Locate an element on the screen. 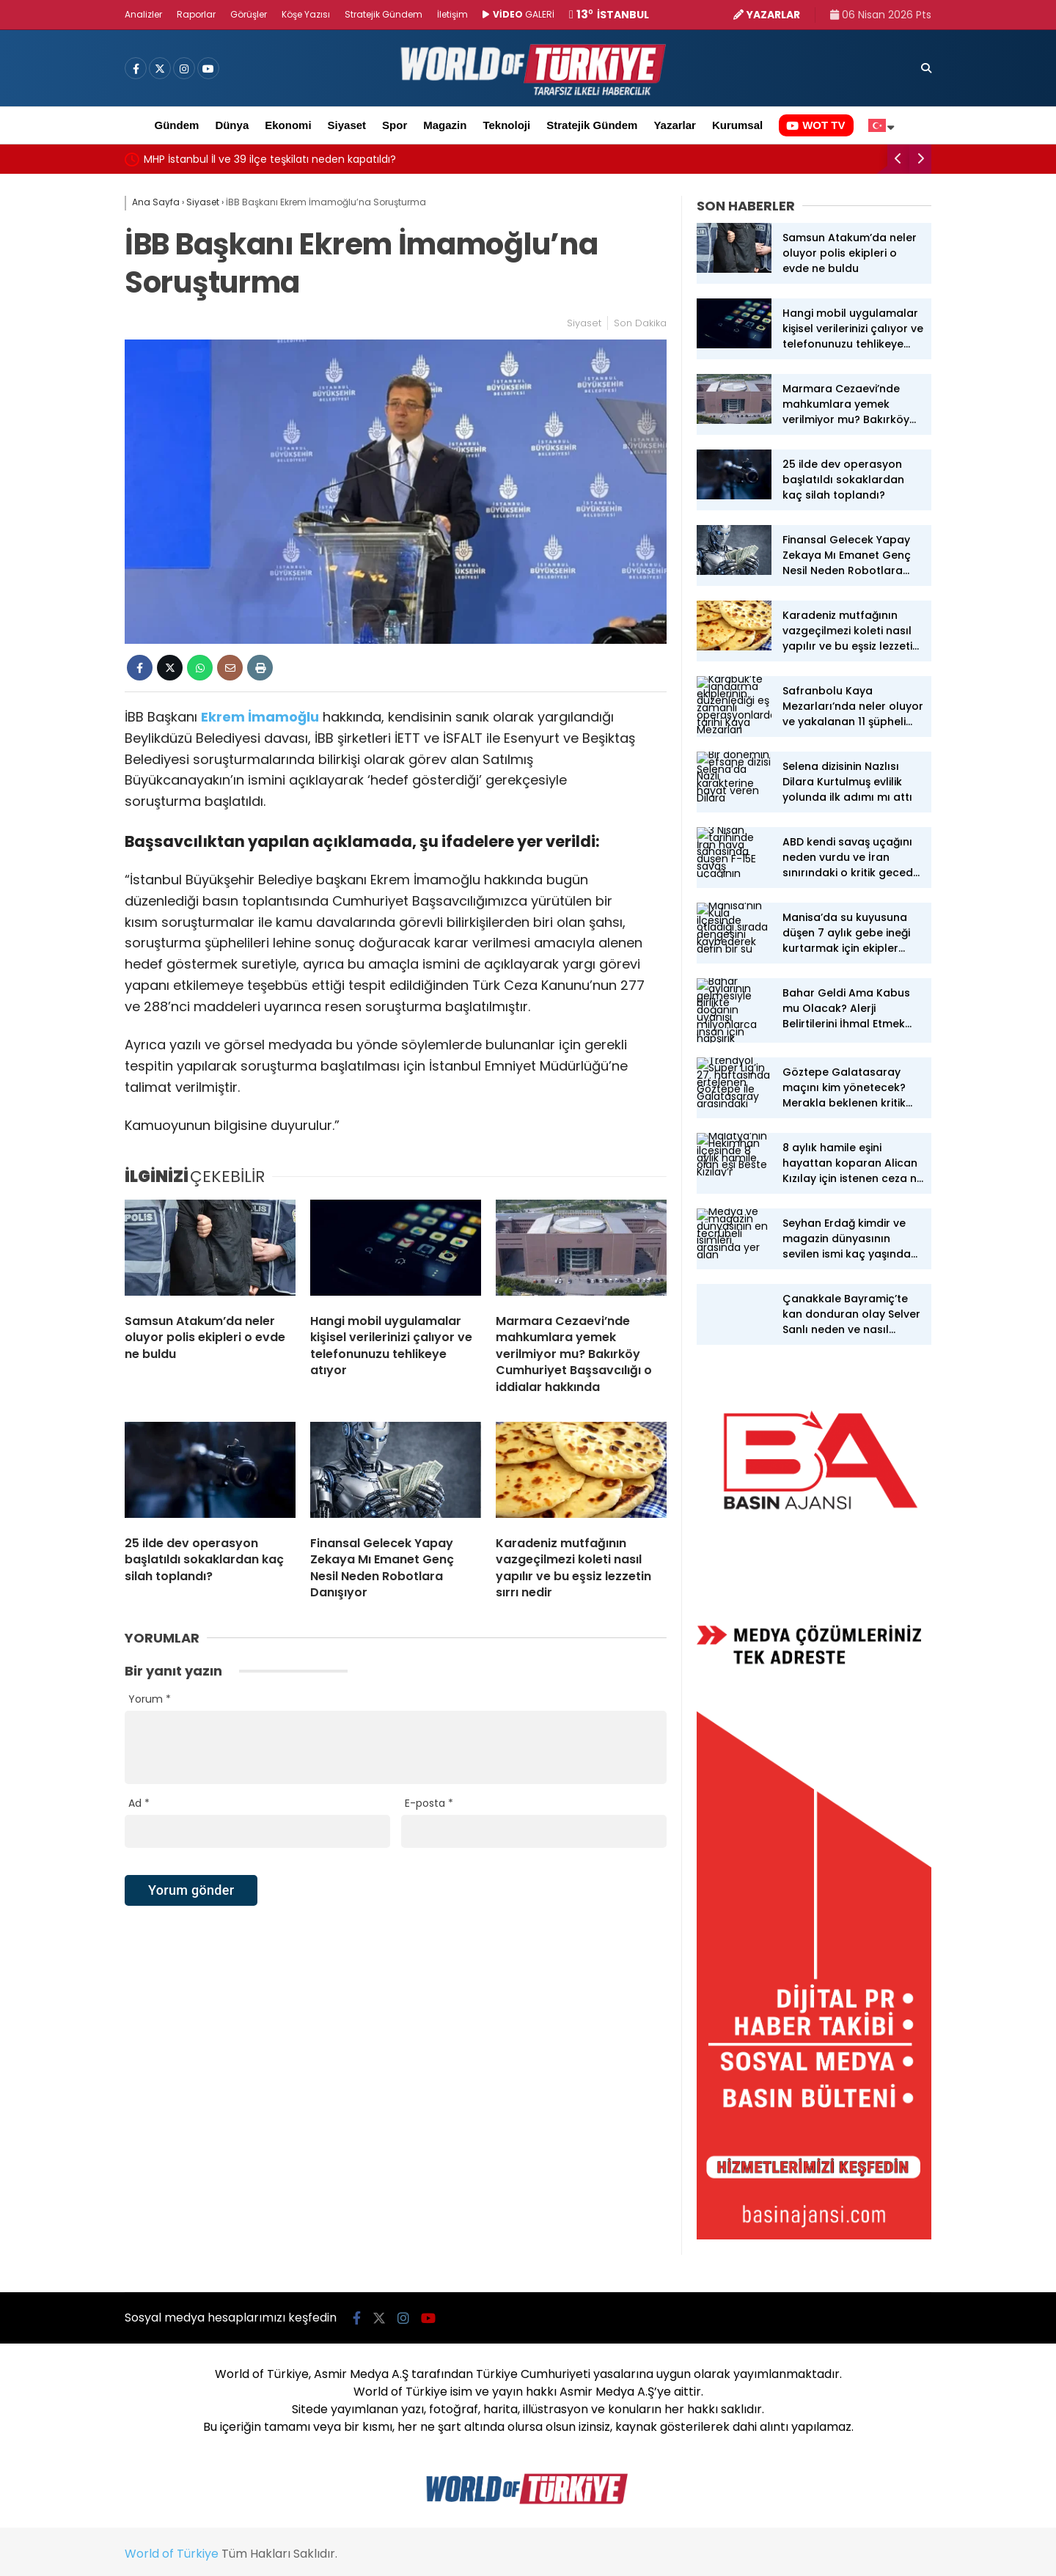  Siyaset is located at coordinates (347, 125).